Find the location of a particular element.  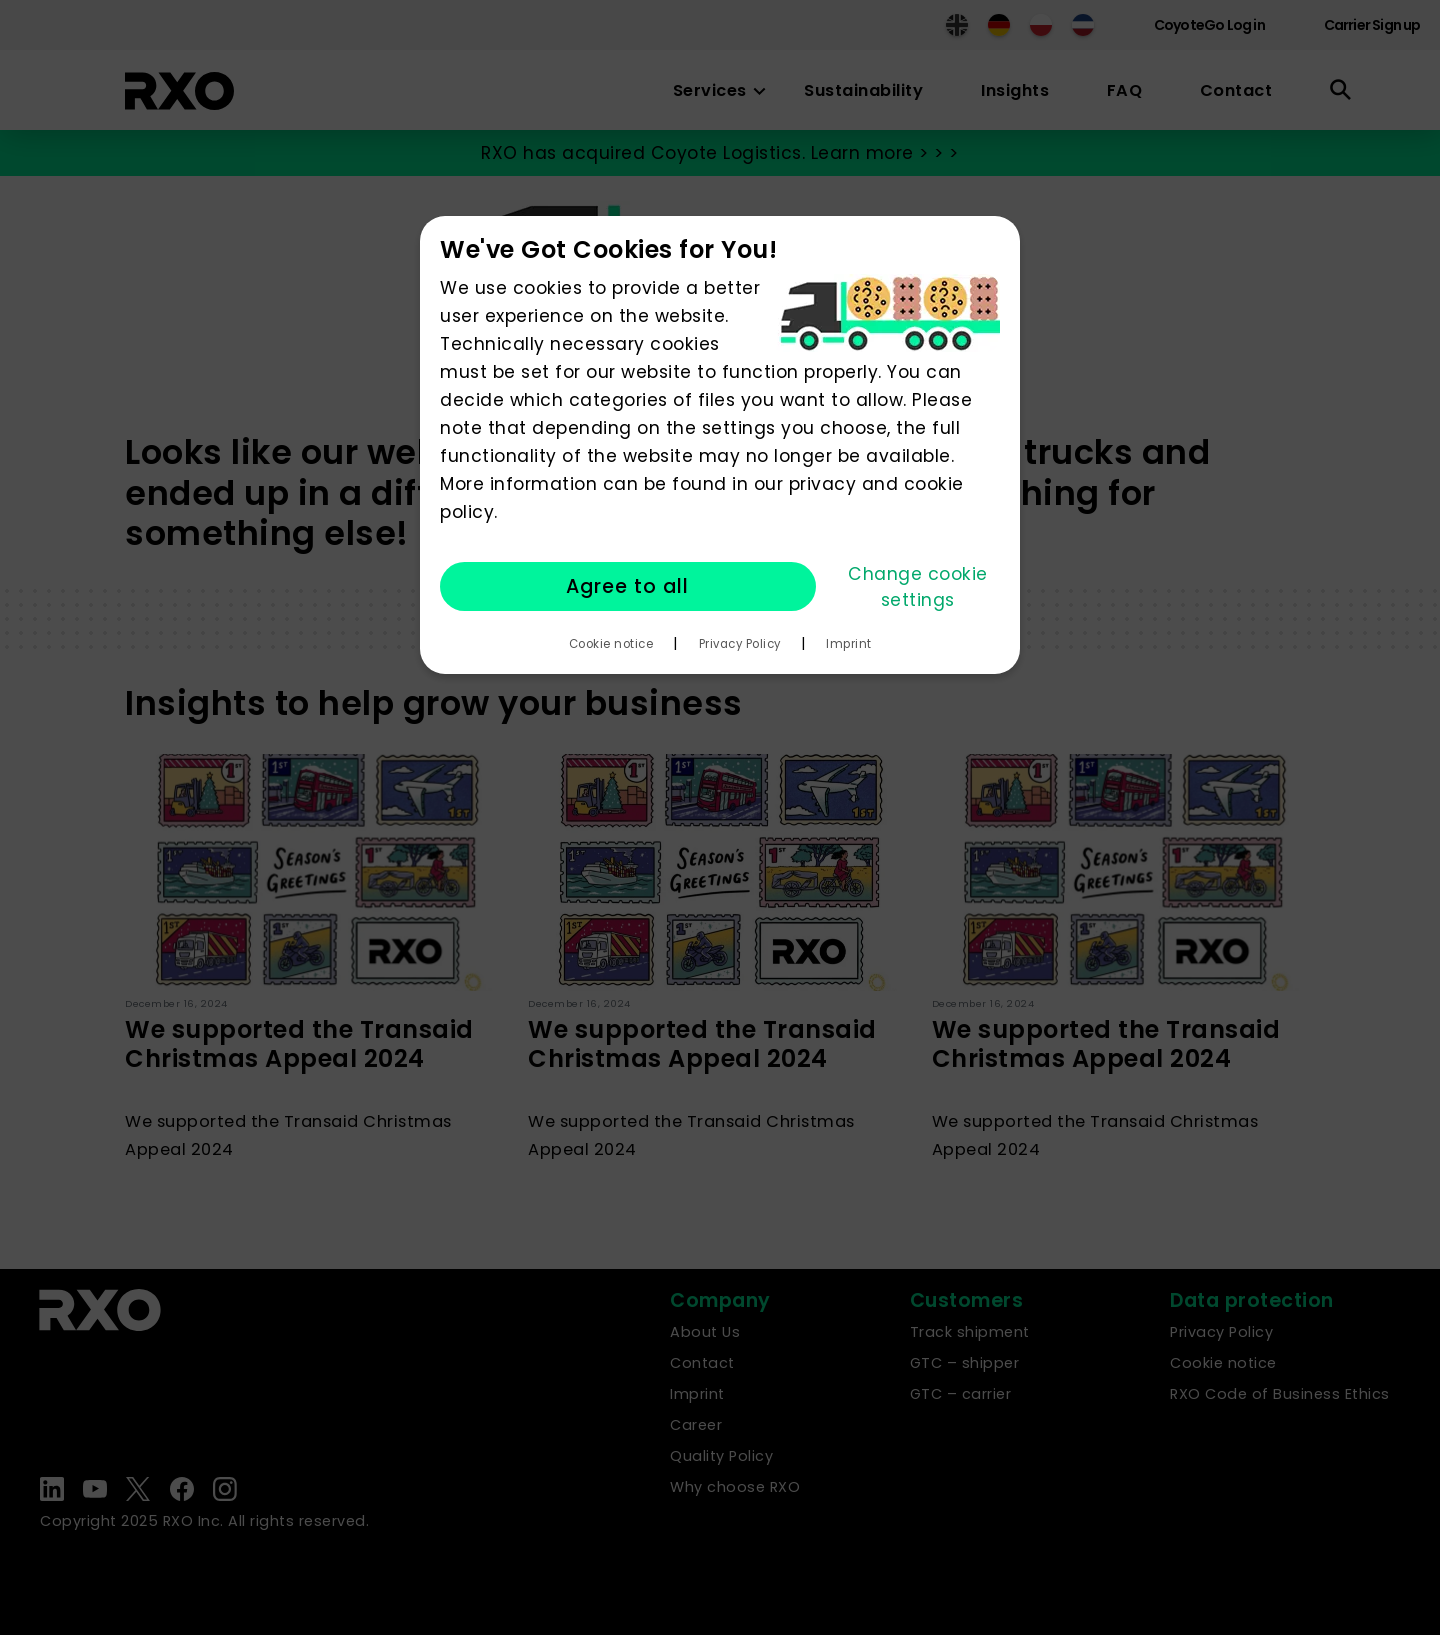

Agree to all is located at coordinates (627, 586).